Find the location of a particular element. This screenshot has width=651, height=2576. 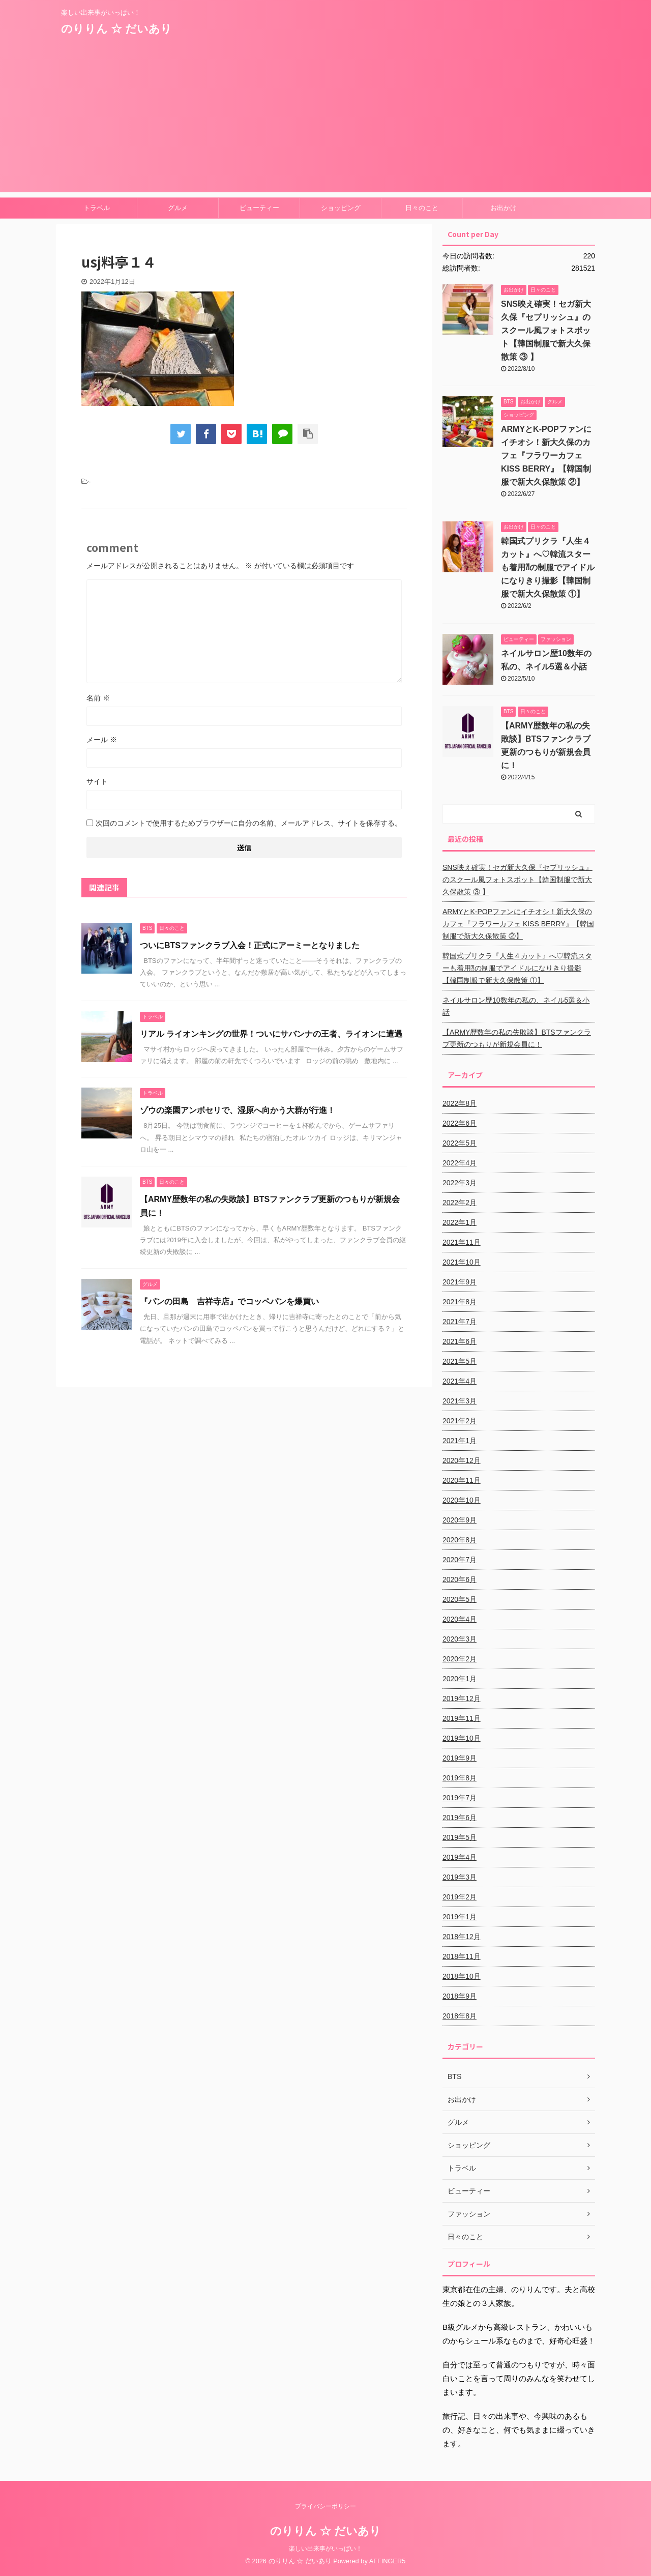

2022年2月 is located at coordinates (459, 1202).